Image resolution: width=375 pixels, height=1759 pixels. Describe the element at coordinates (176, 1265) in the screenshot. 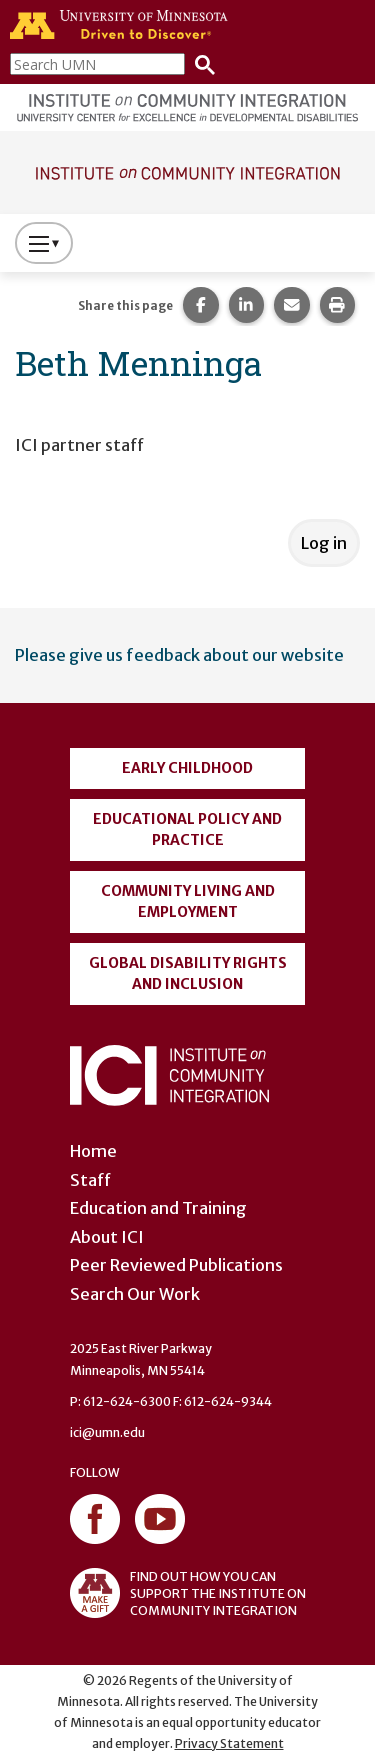

I see `Peer Reviewed Publications` at that location.